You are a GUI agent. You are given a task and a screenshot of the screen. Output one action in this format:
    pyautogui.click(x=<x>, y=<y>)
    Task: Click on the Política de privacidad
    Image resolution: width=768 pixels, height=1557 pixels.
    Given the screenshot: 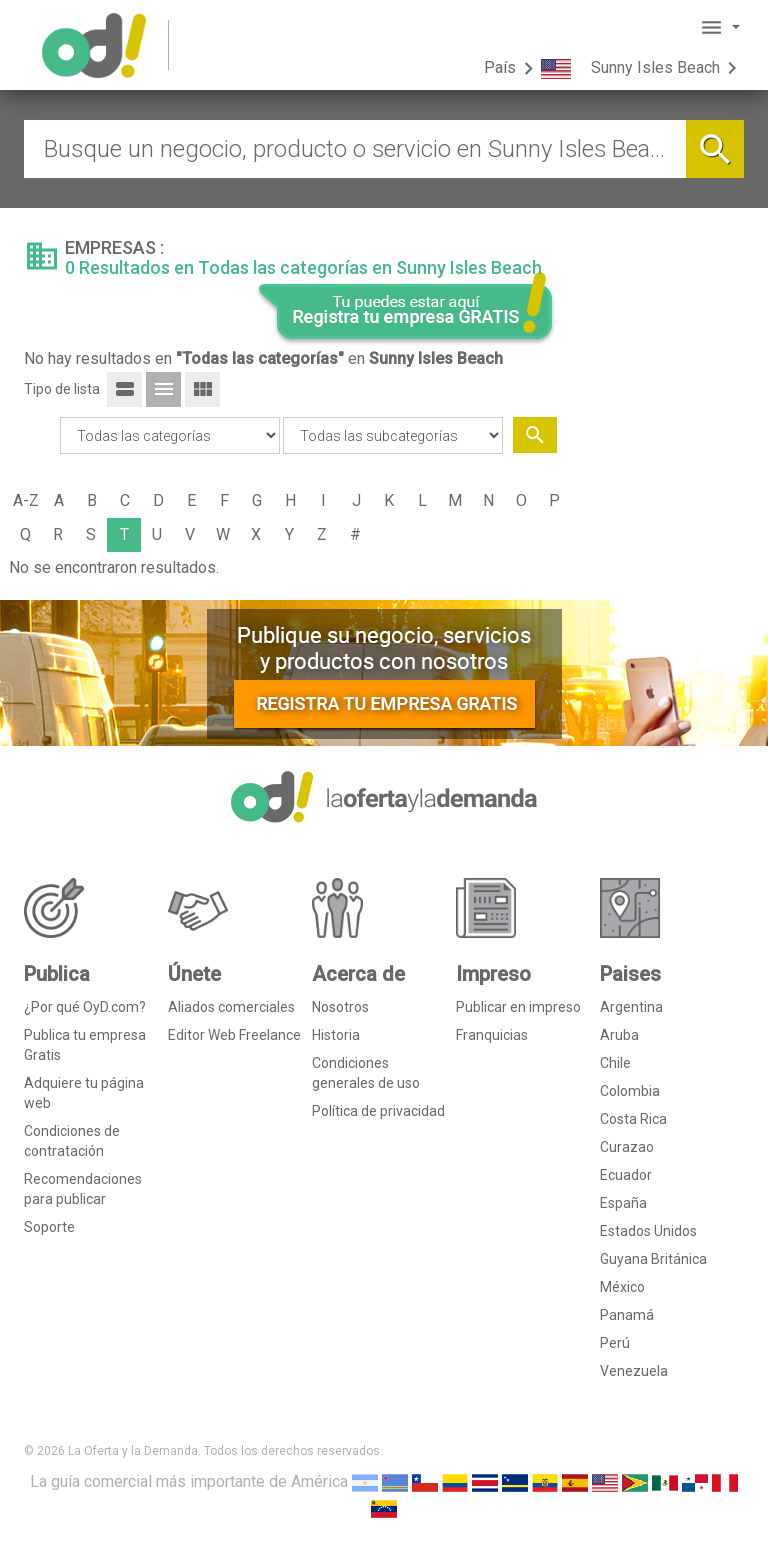 What is the action you would take?
    pyautogui.click(x=378, y=1111)
    